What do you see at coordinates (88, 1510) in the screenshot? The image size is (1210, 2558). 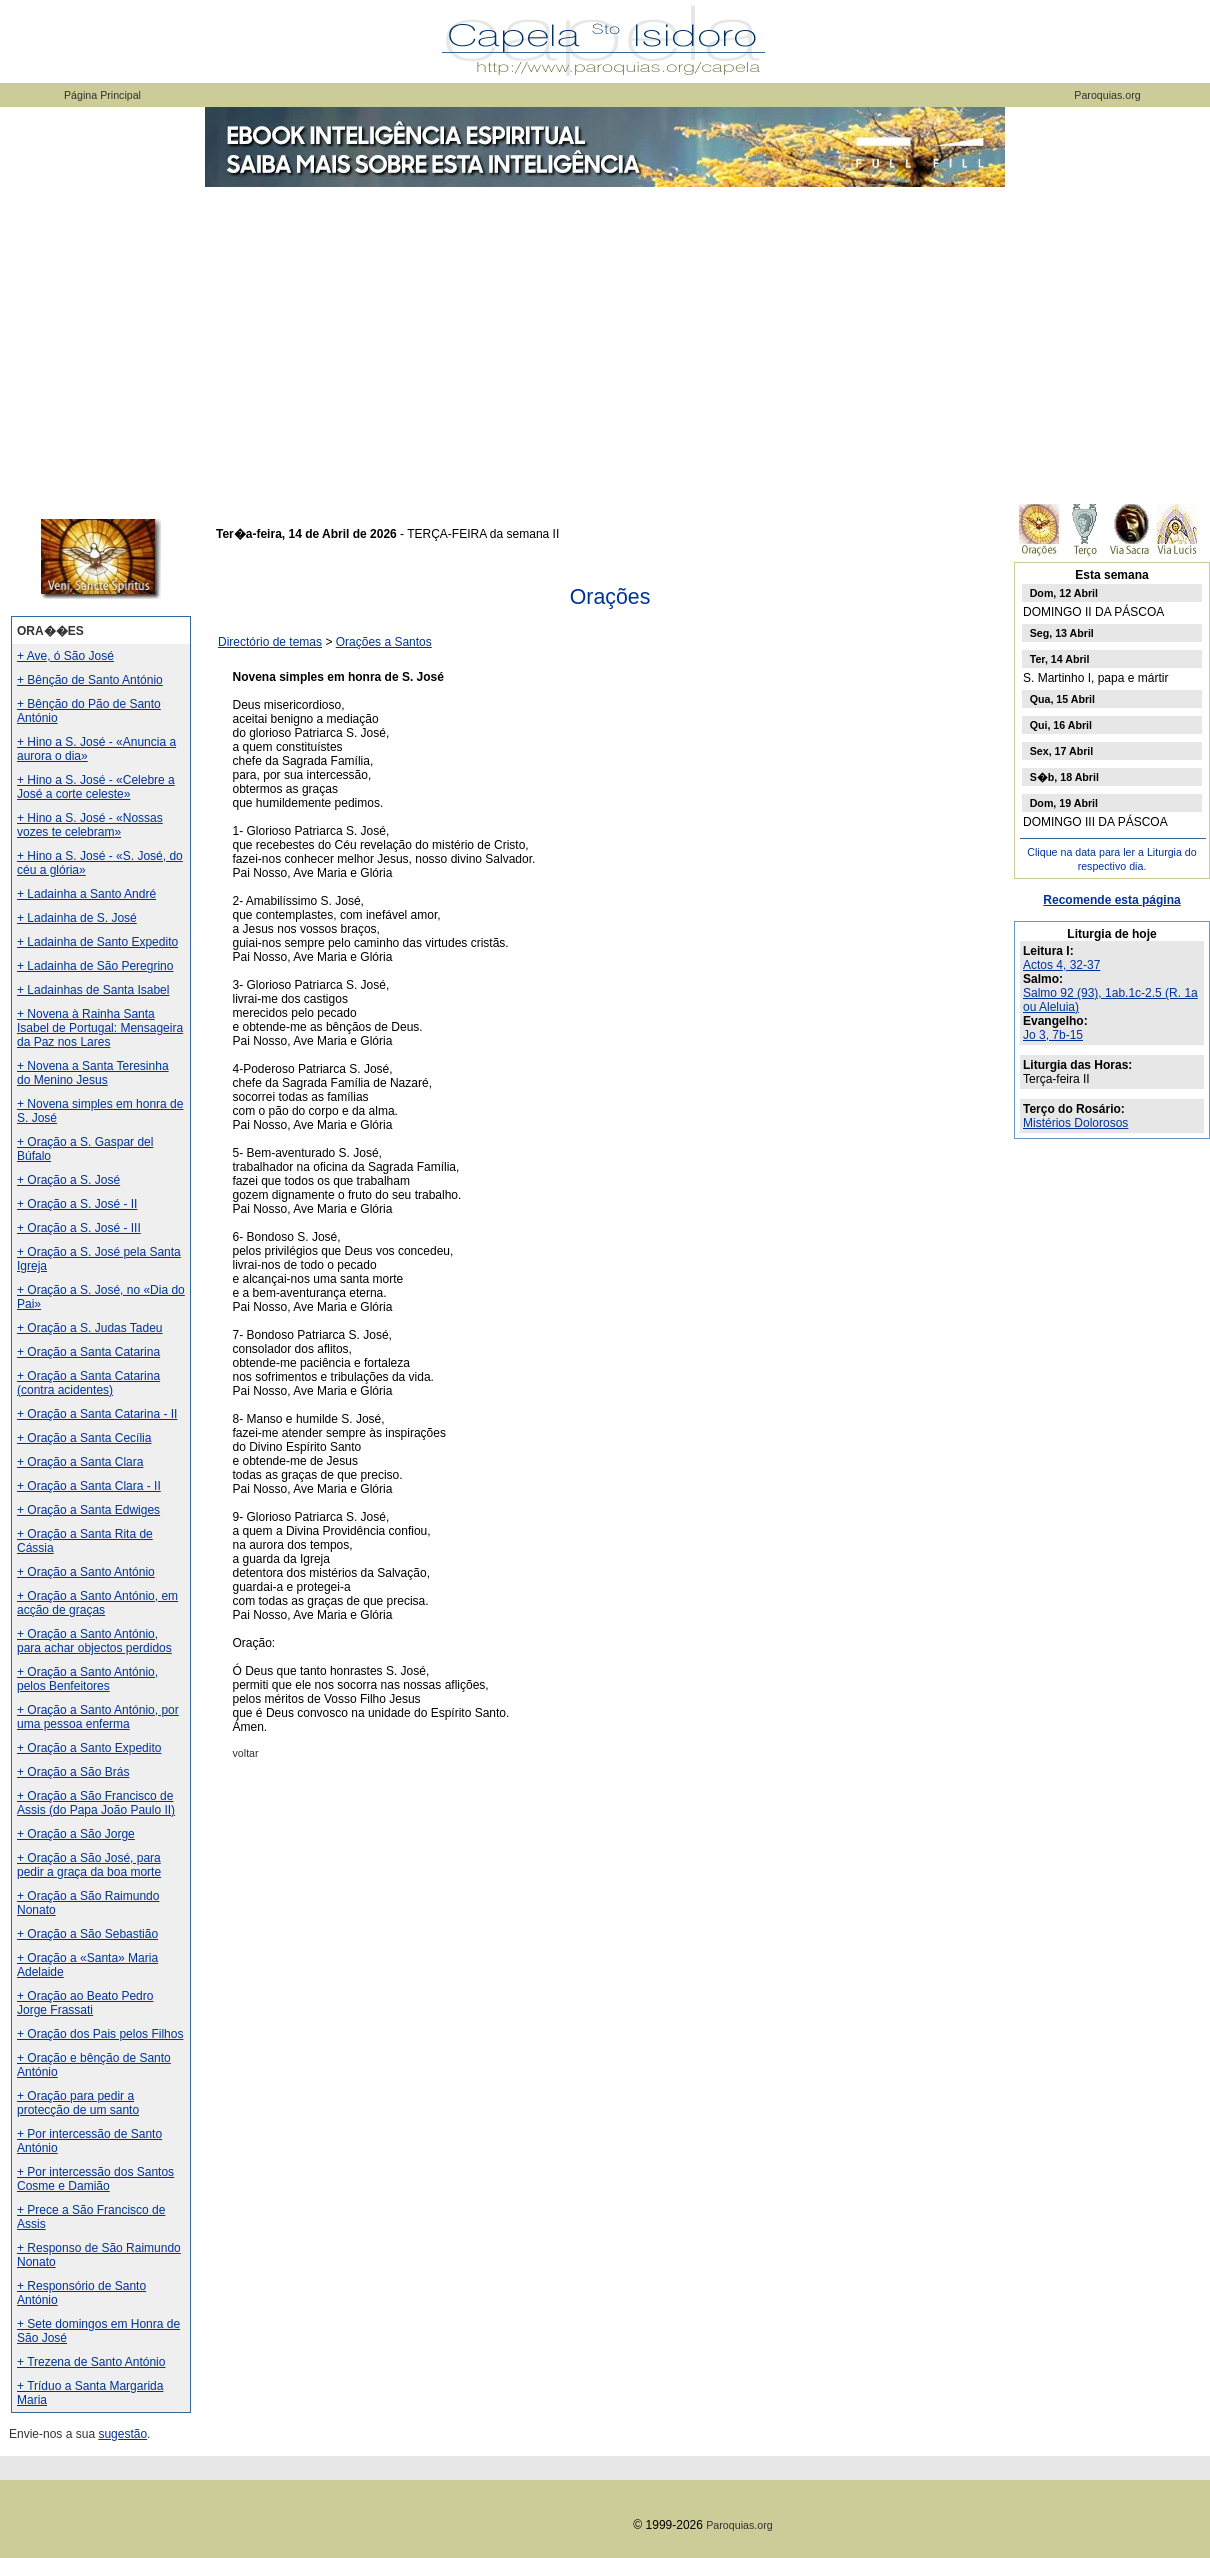 I see `+ Oração a Santa Edwiges` at bounding box center [88, 1510].